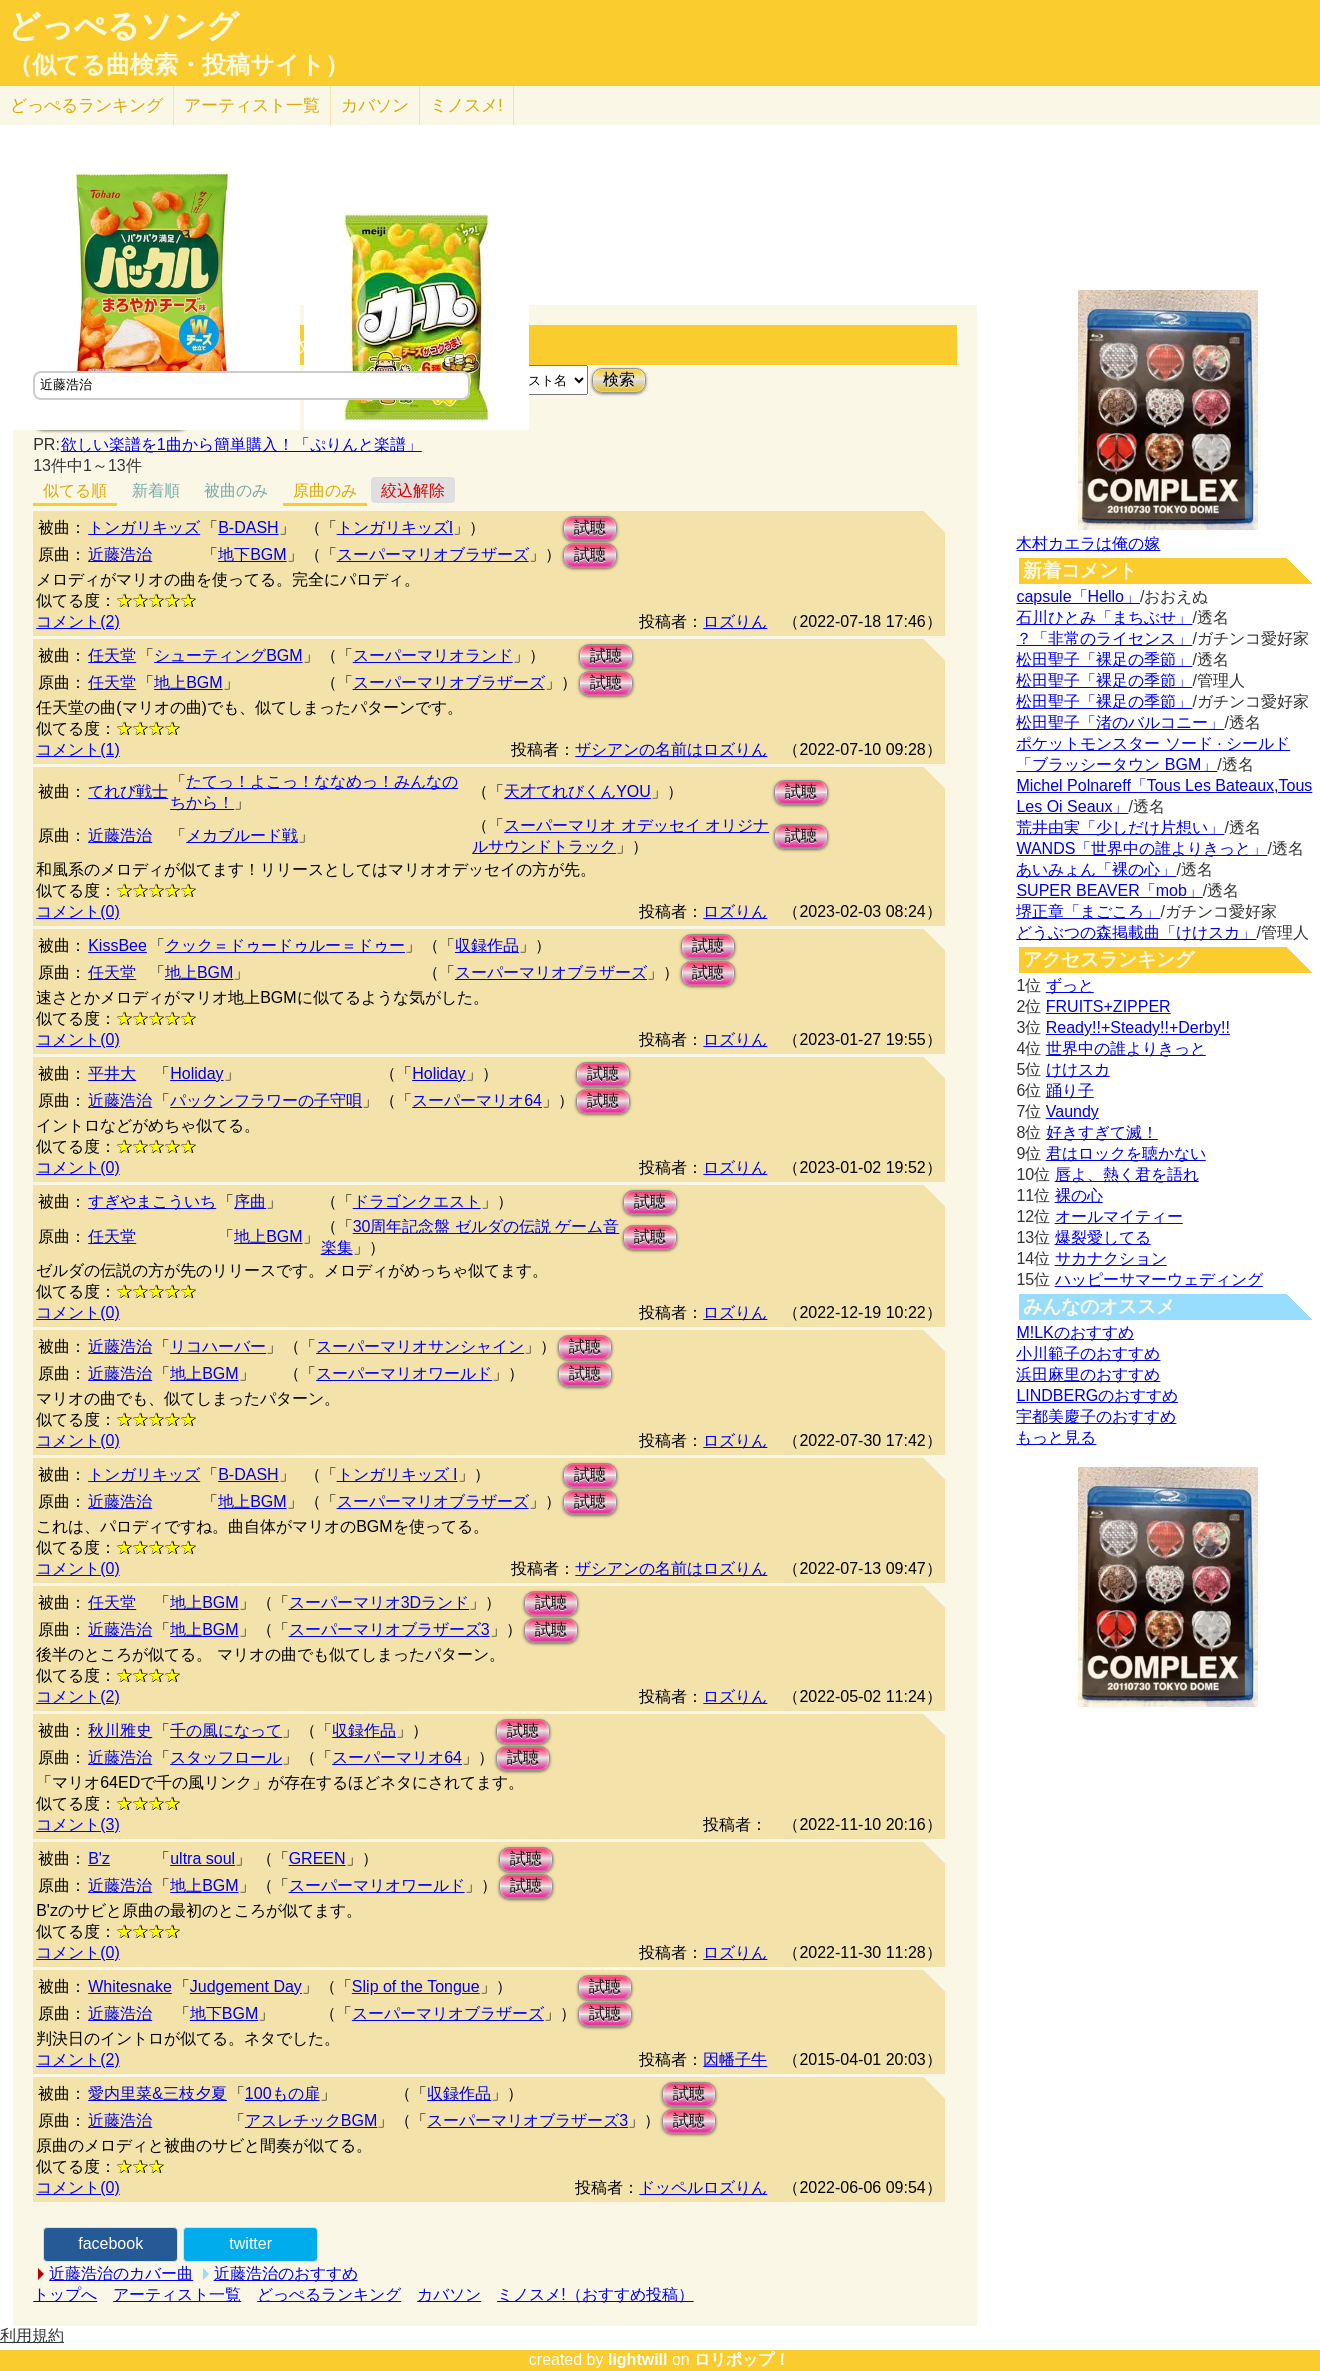 The width and height of the screenshot is (1320, 2371). I want to click on 絞込解除, so click(413, 490).